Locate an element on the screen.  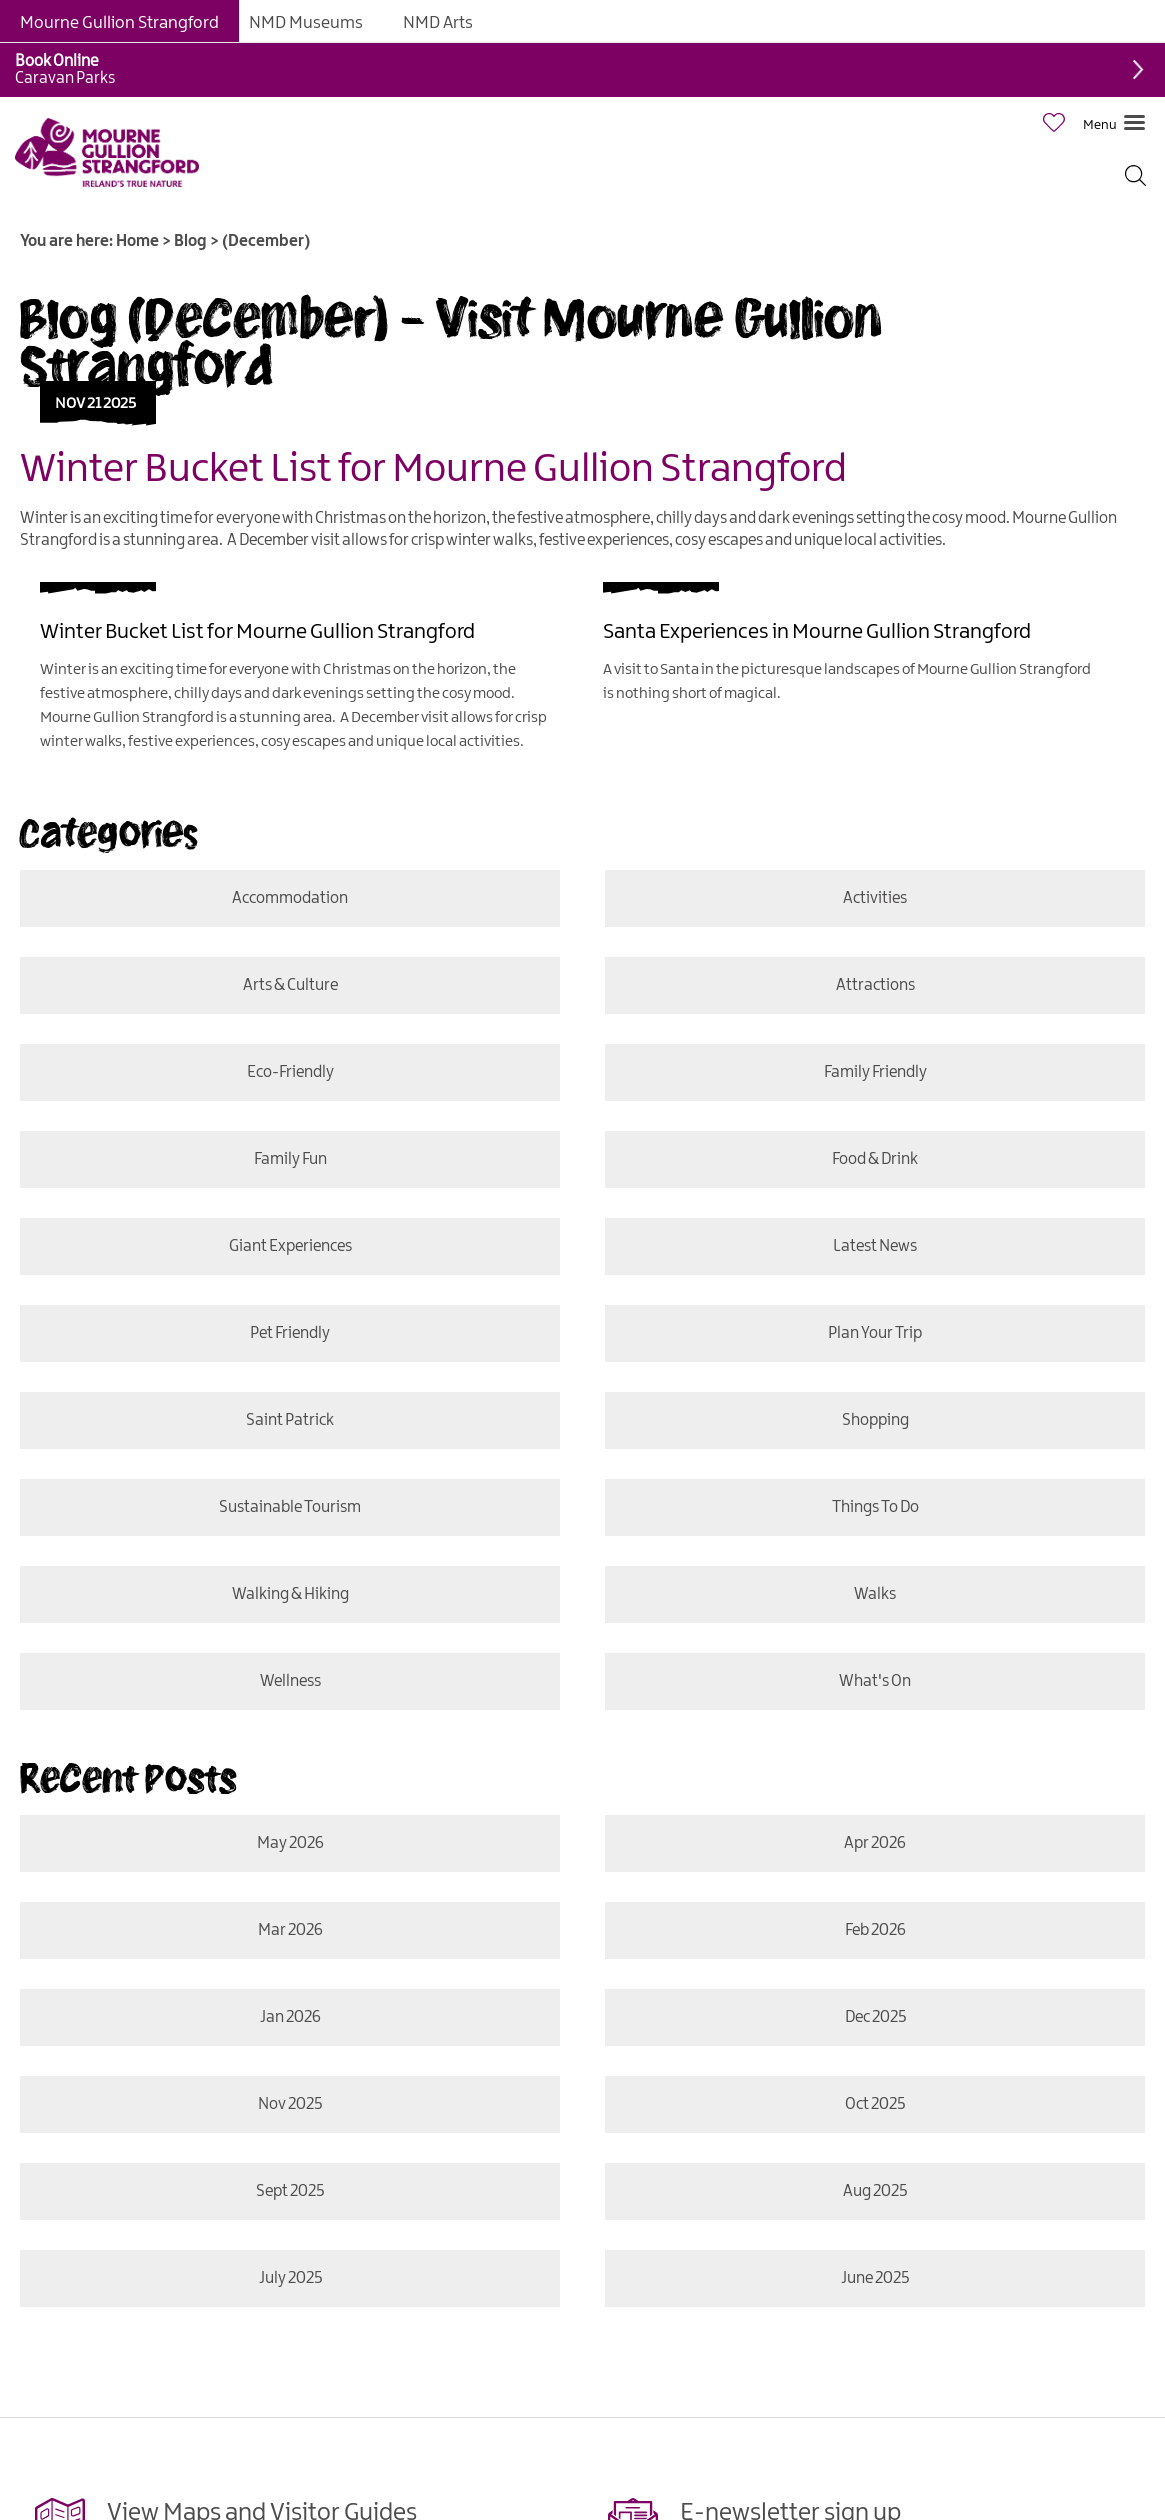
Saint Patrick is located at coordinates (290, 1420).